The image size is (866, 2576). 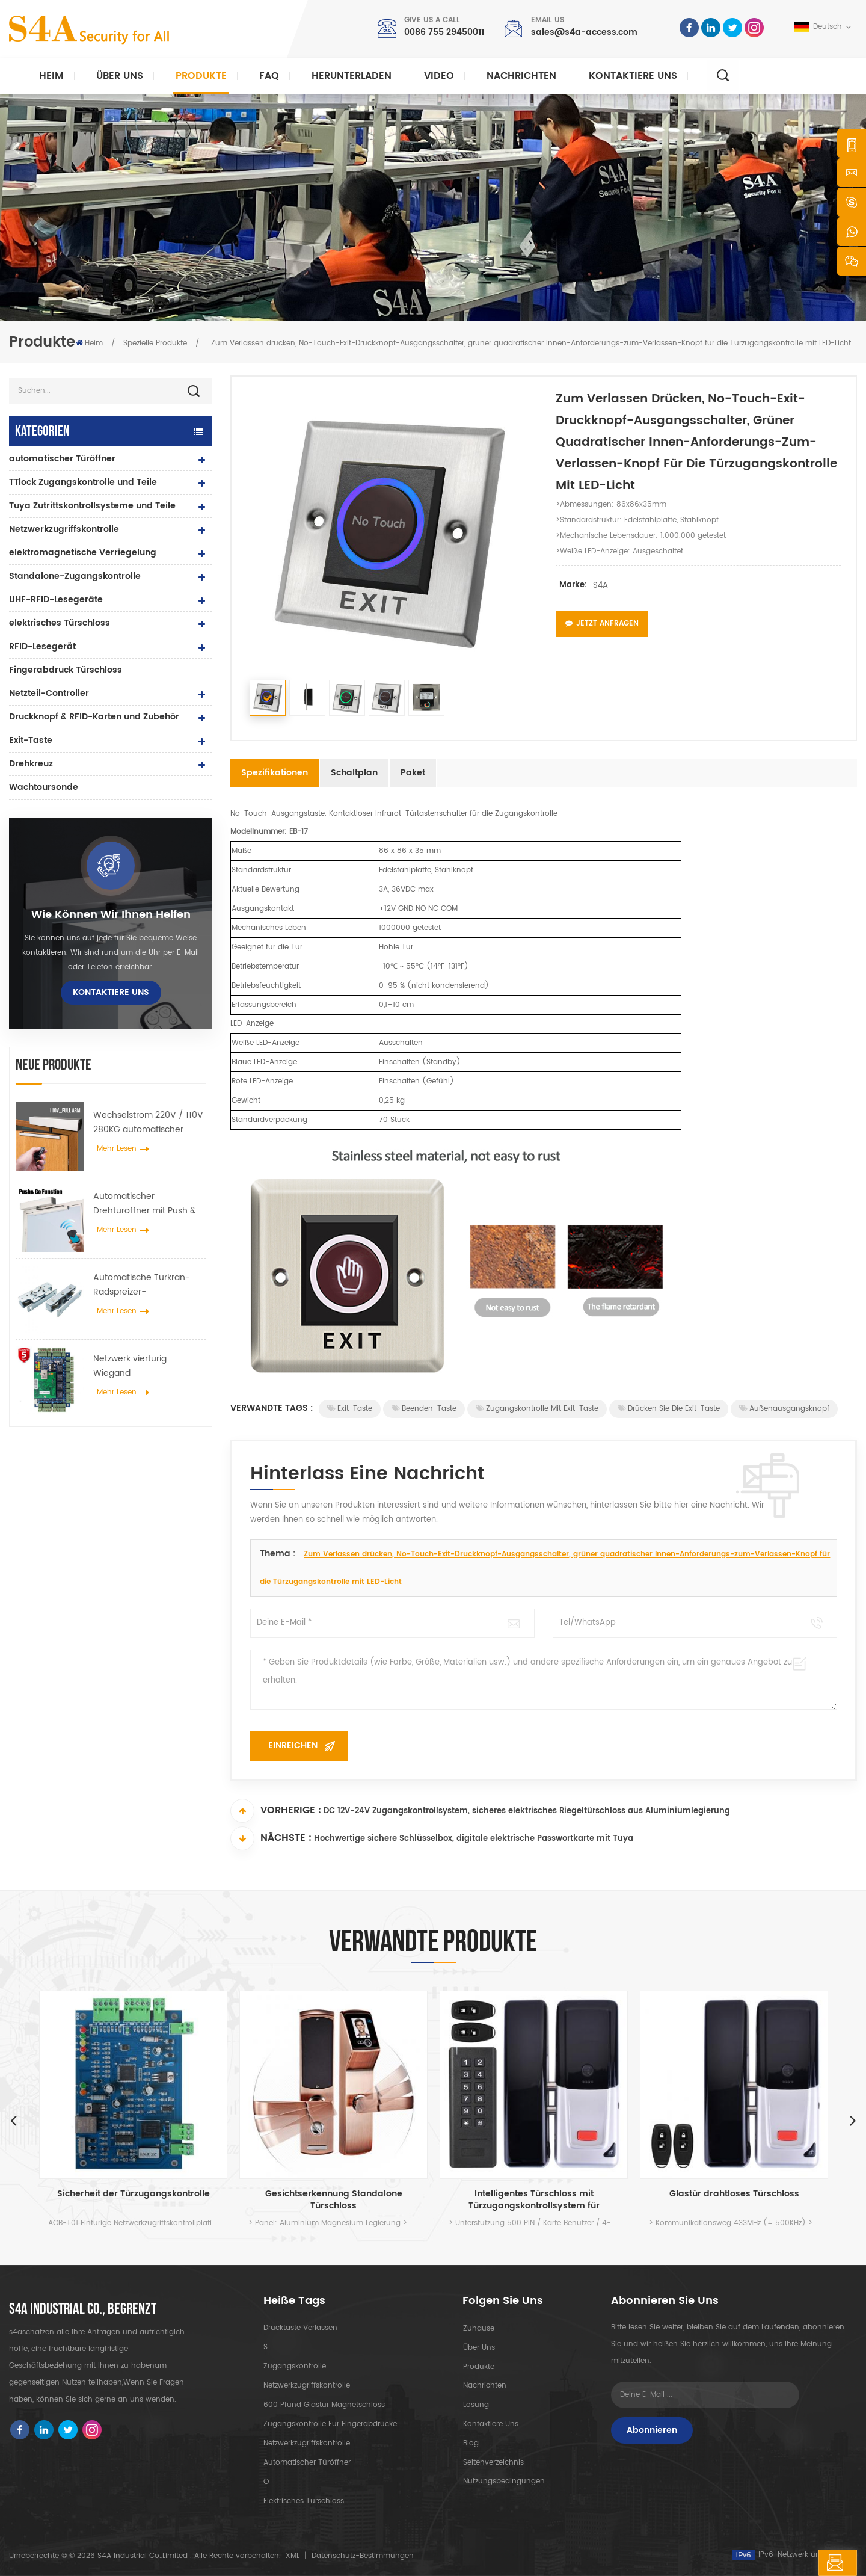 I want to click on Previous, so click(x=13, y=2120).